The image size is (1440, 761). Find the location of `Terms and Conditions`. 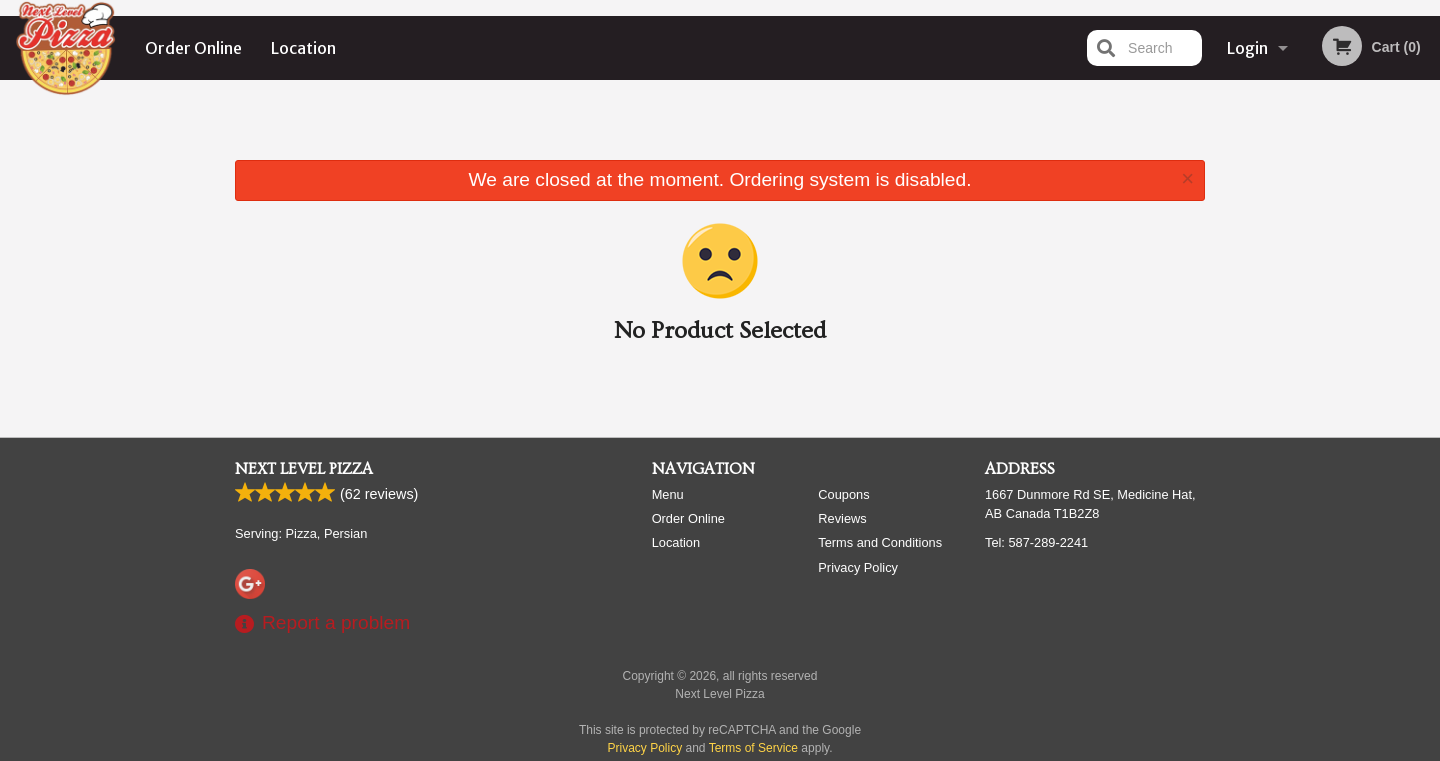

Terms and Conditions is located at coordinates (880, 542).